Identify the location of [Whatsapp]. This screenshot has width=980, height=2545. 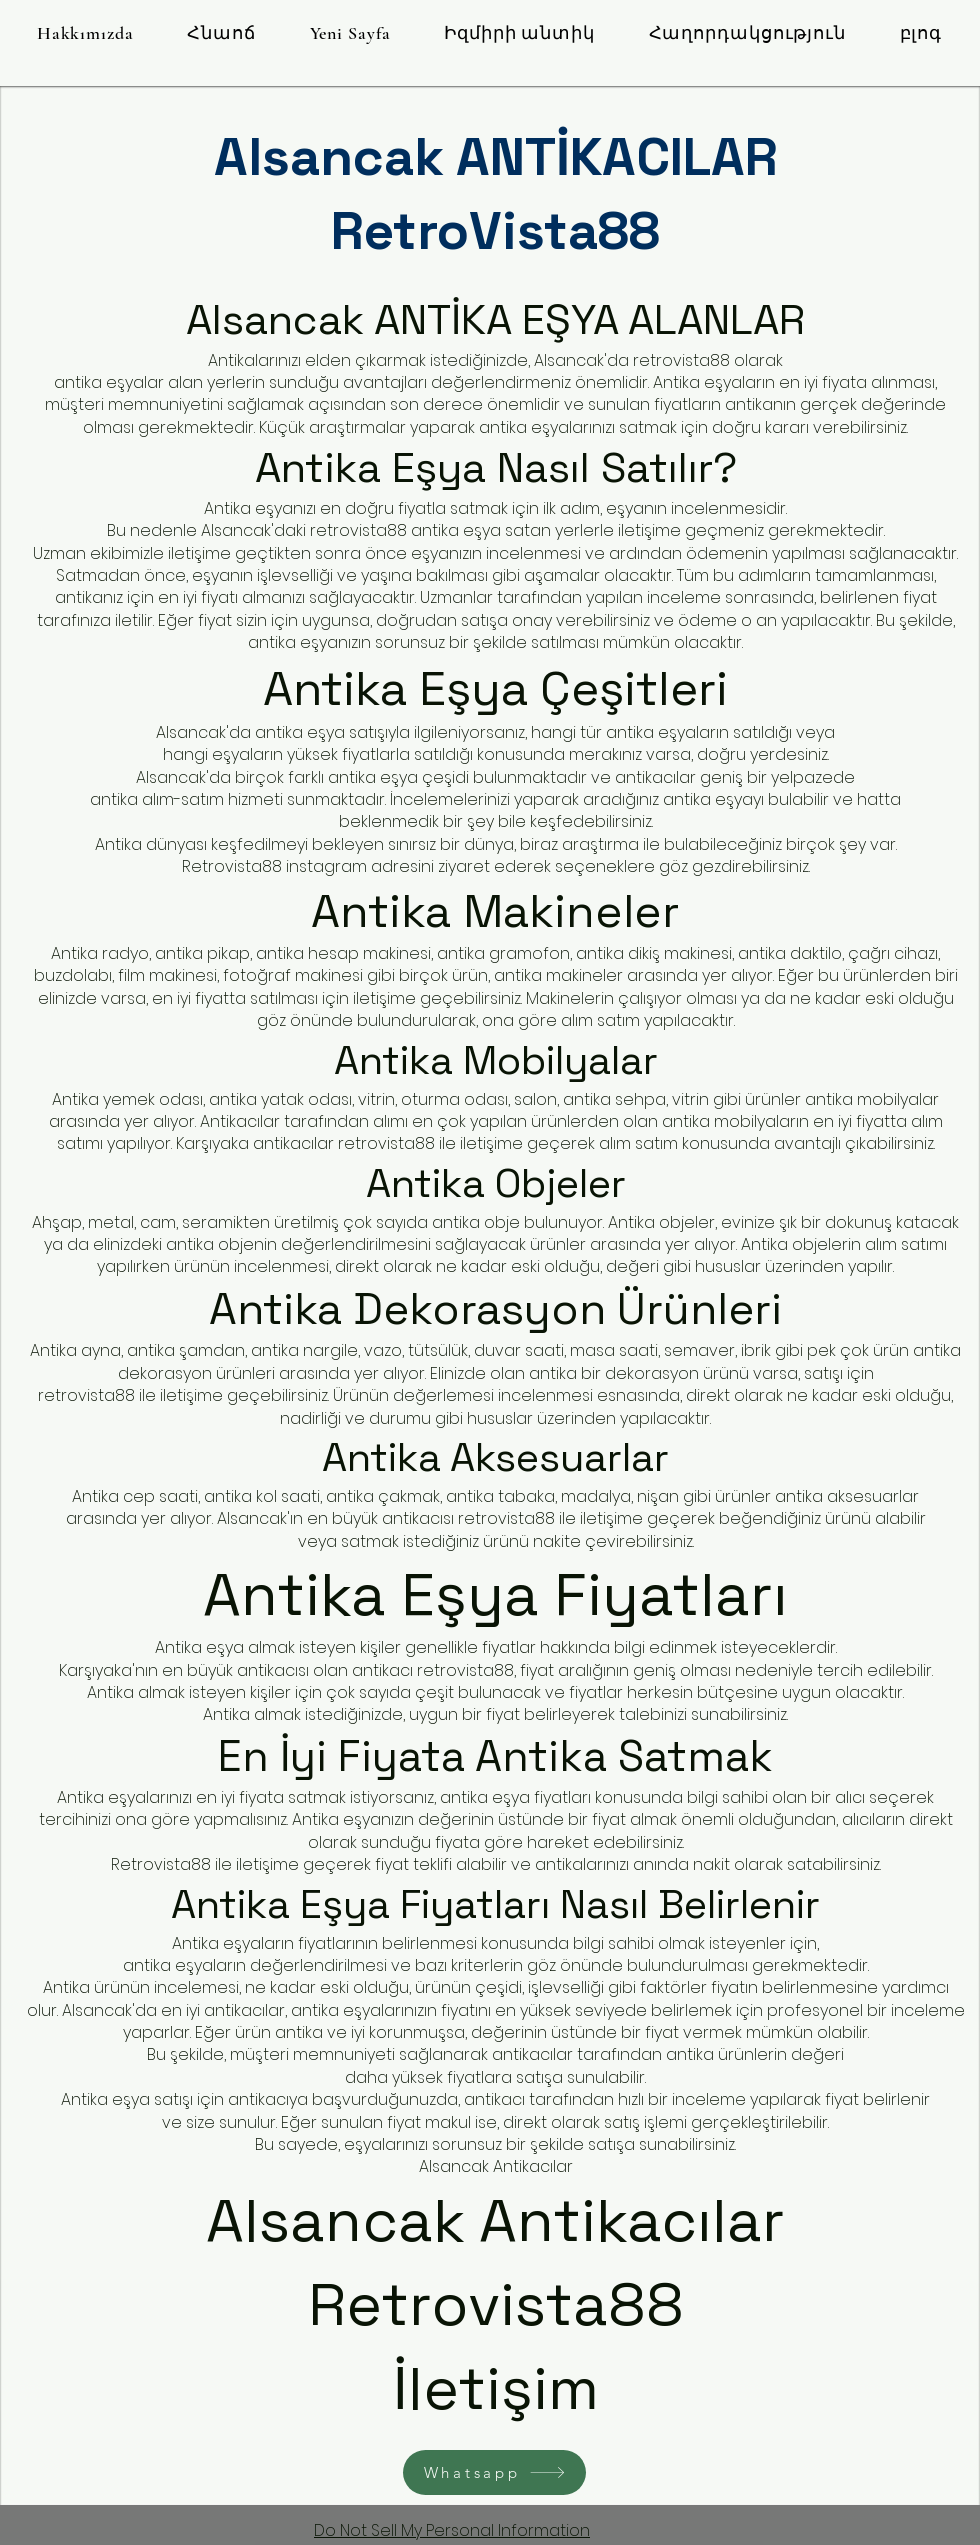
(494, 2472).